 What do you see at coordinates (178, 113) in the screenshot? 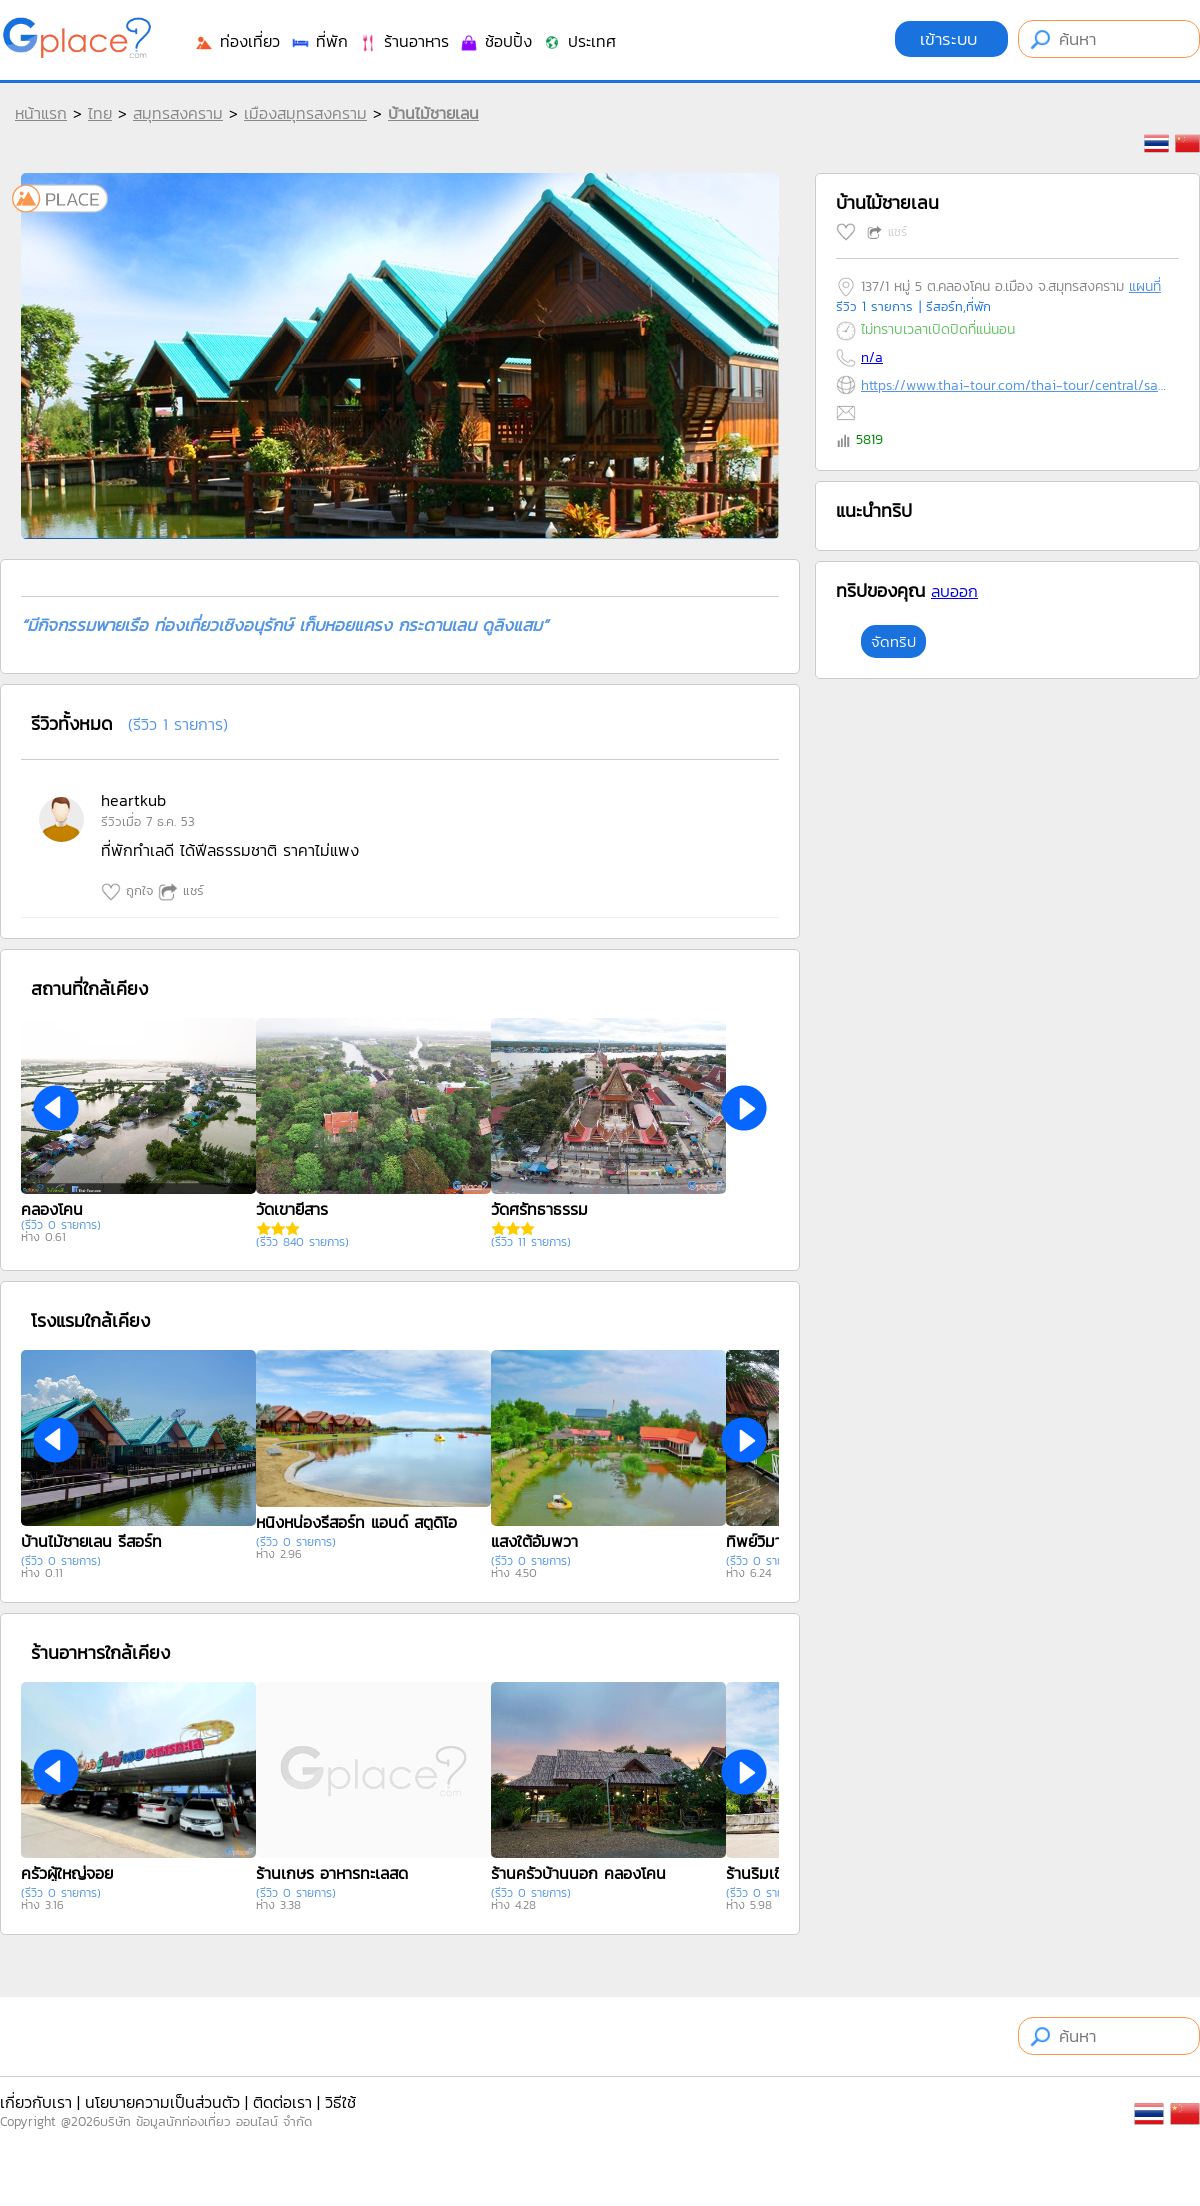
I see `สมุทรสงคราม` at bounding box center [178, 113].